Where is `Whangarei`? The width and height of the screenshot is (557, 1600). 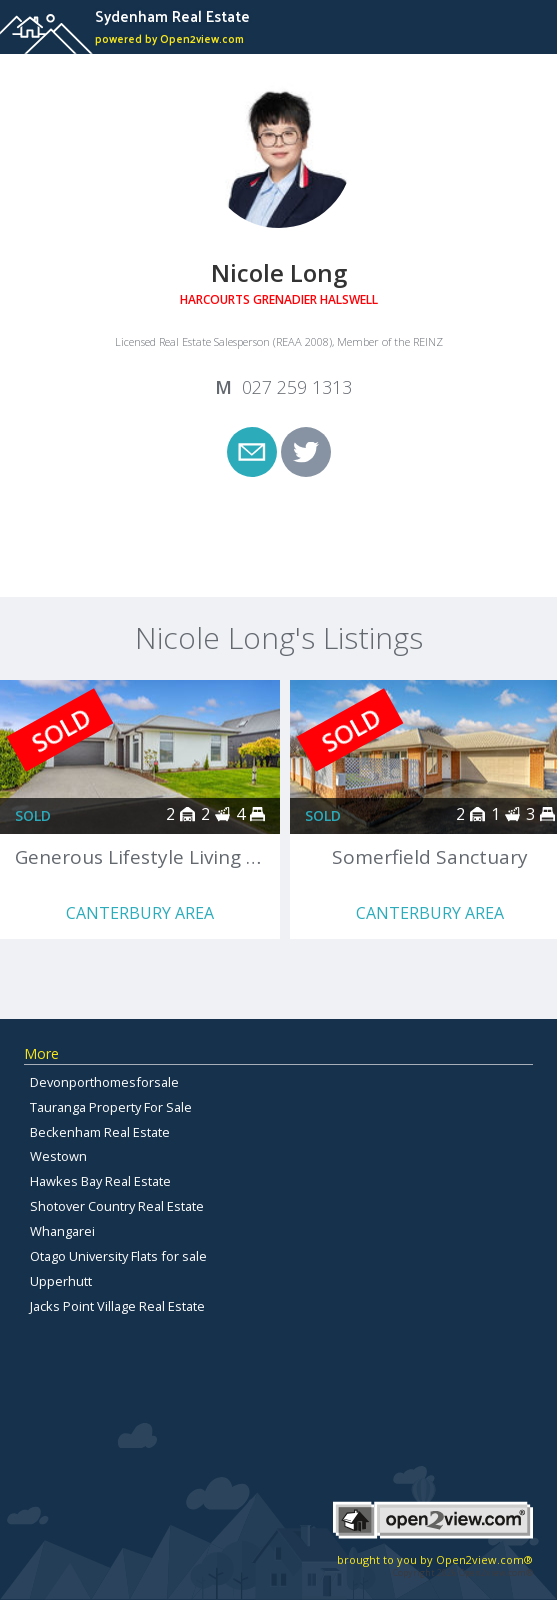
Whangarei is located at coordinates (62, 1231).